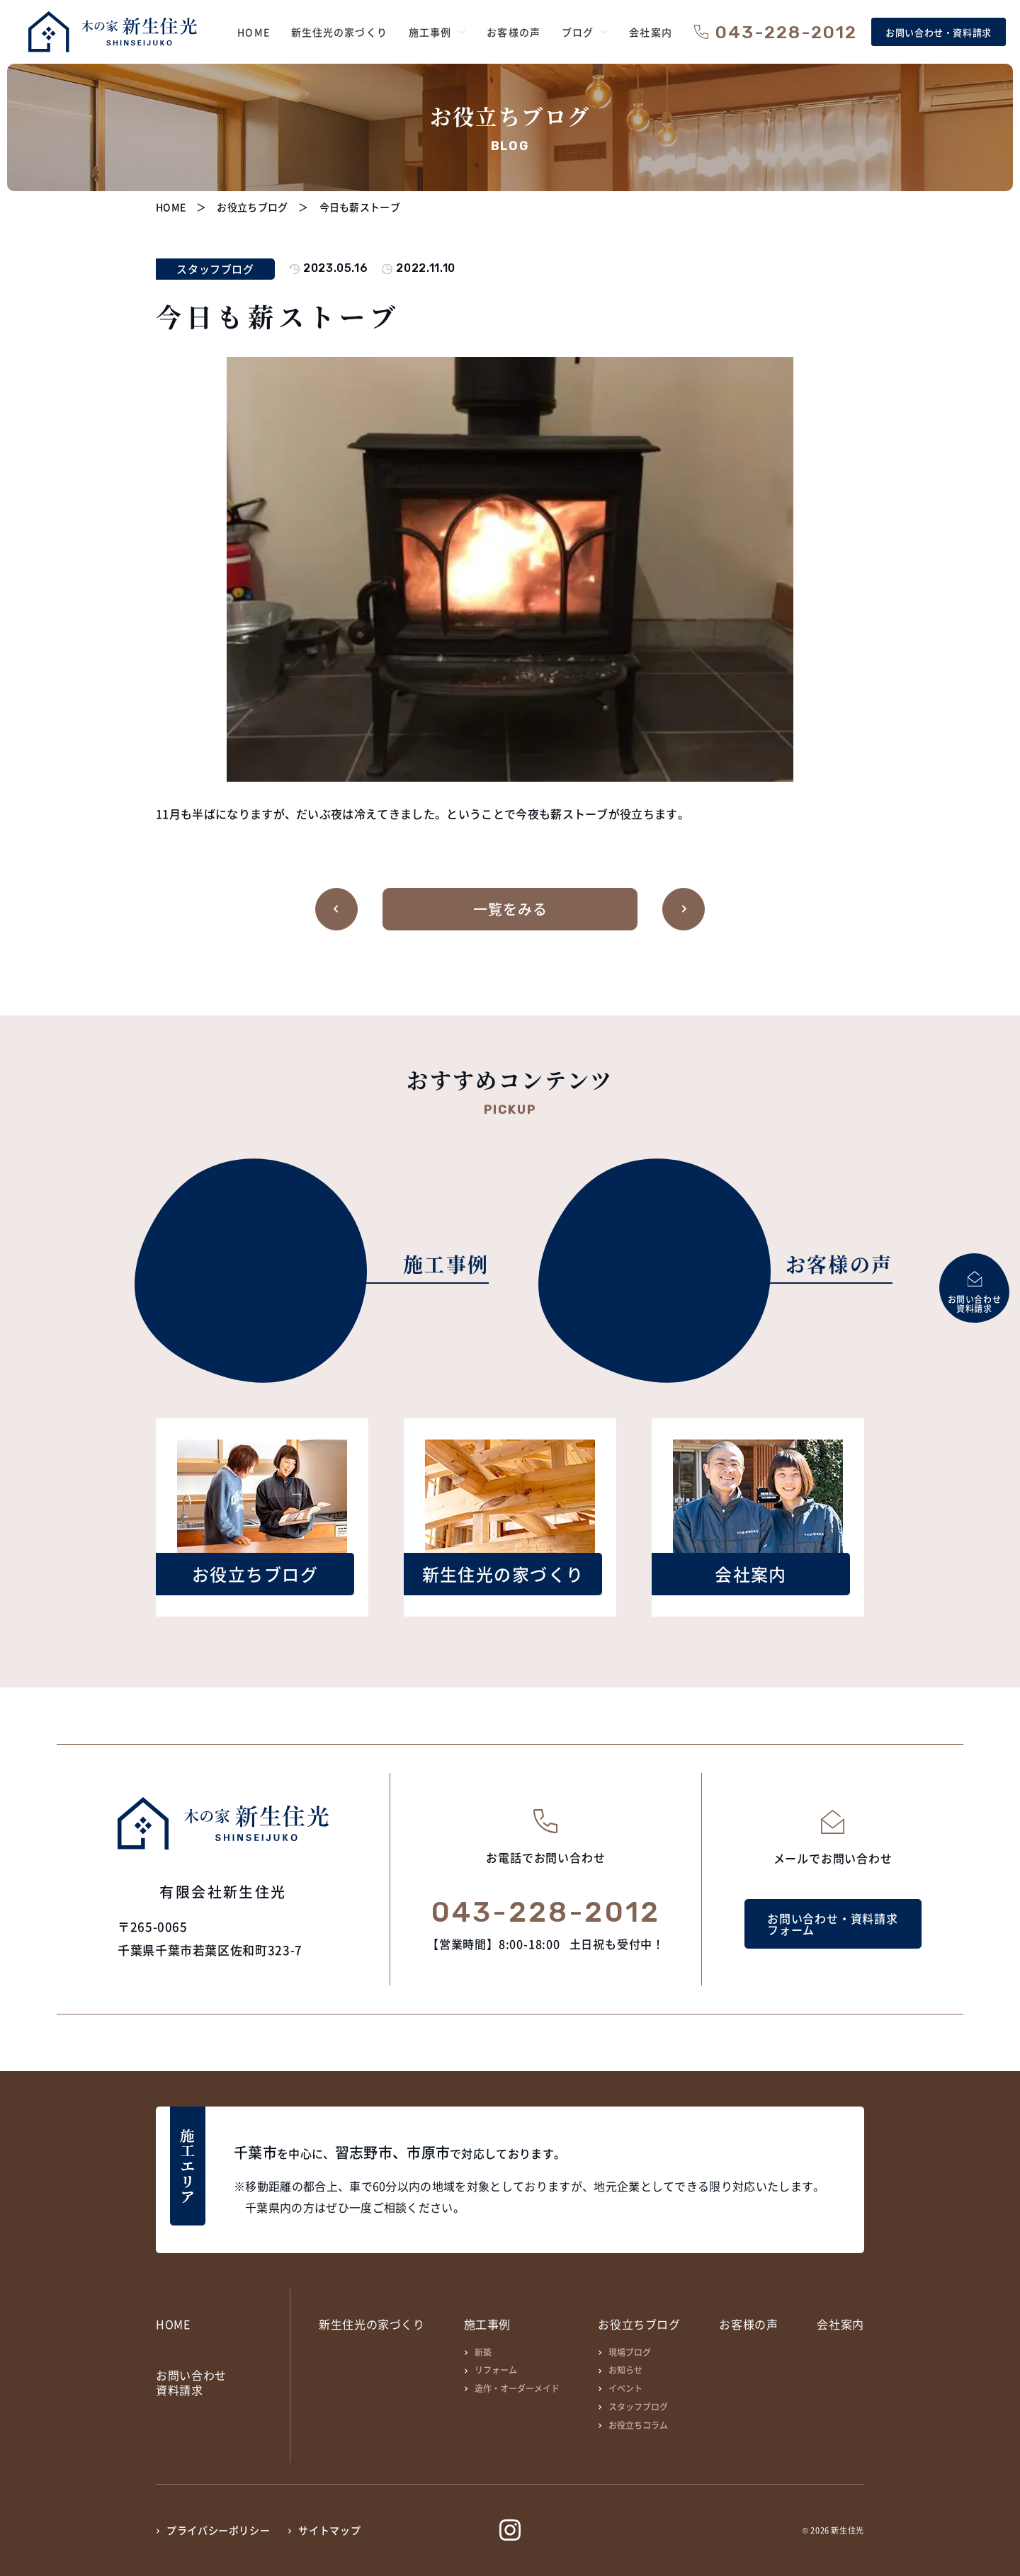  Describe the element at coordinates (191, 2382) in the screenshot. I see `お問い合わせ資料請求` at that location.